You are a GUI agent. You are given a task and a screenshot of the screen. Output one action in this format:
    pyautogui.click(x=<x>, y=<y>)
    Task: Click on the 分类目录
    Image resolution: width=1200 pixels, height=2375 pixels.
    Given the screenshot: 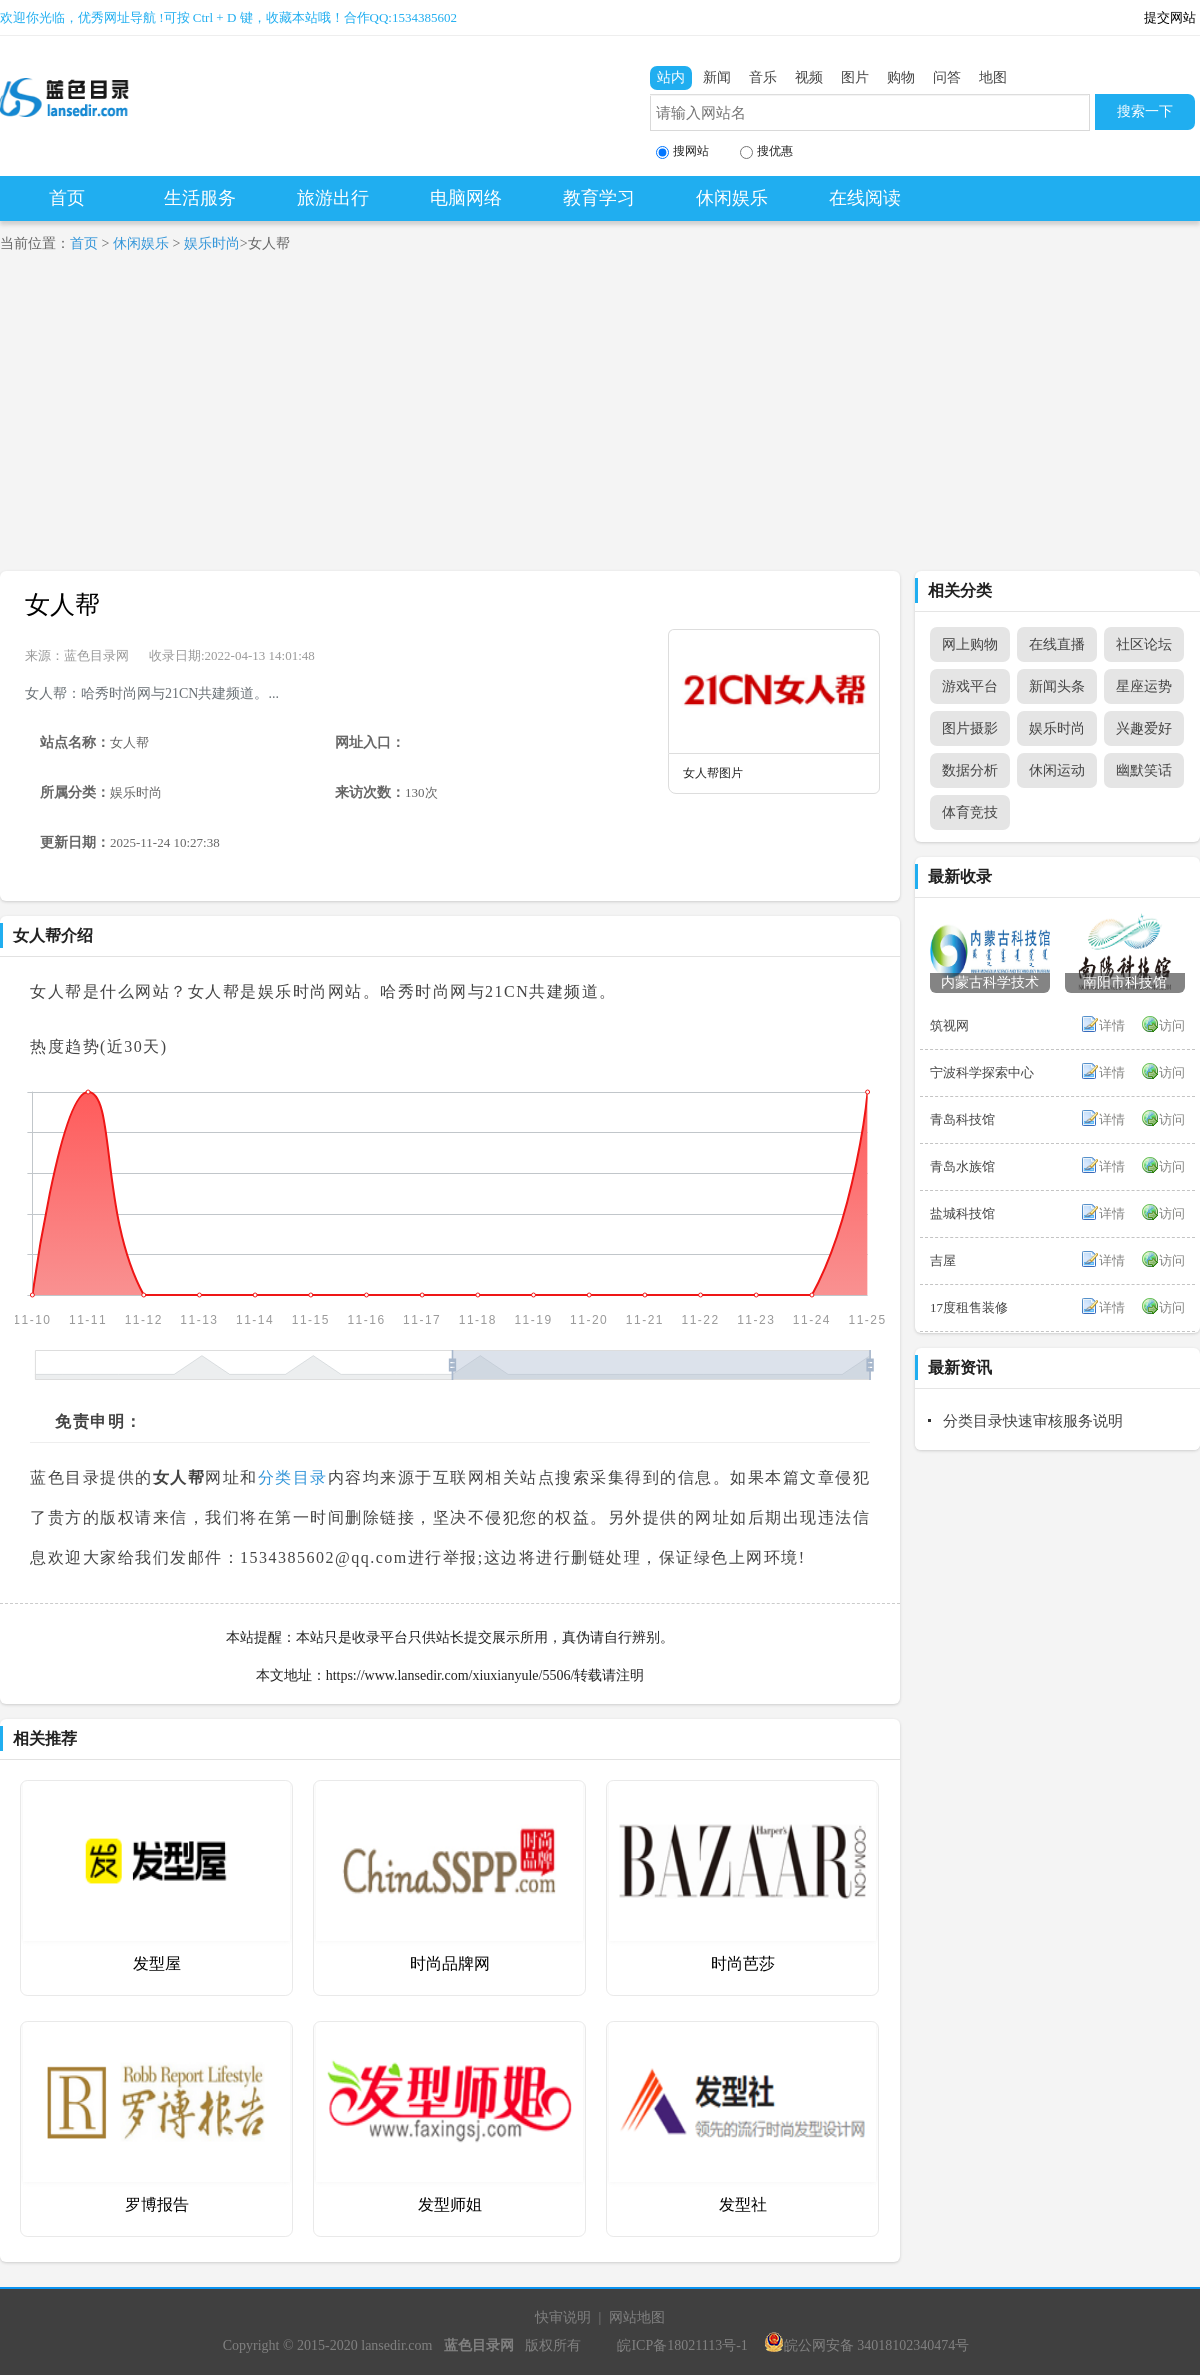 What is the action you would take?
    pyautogui.click(x=293, y=1477)
    